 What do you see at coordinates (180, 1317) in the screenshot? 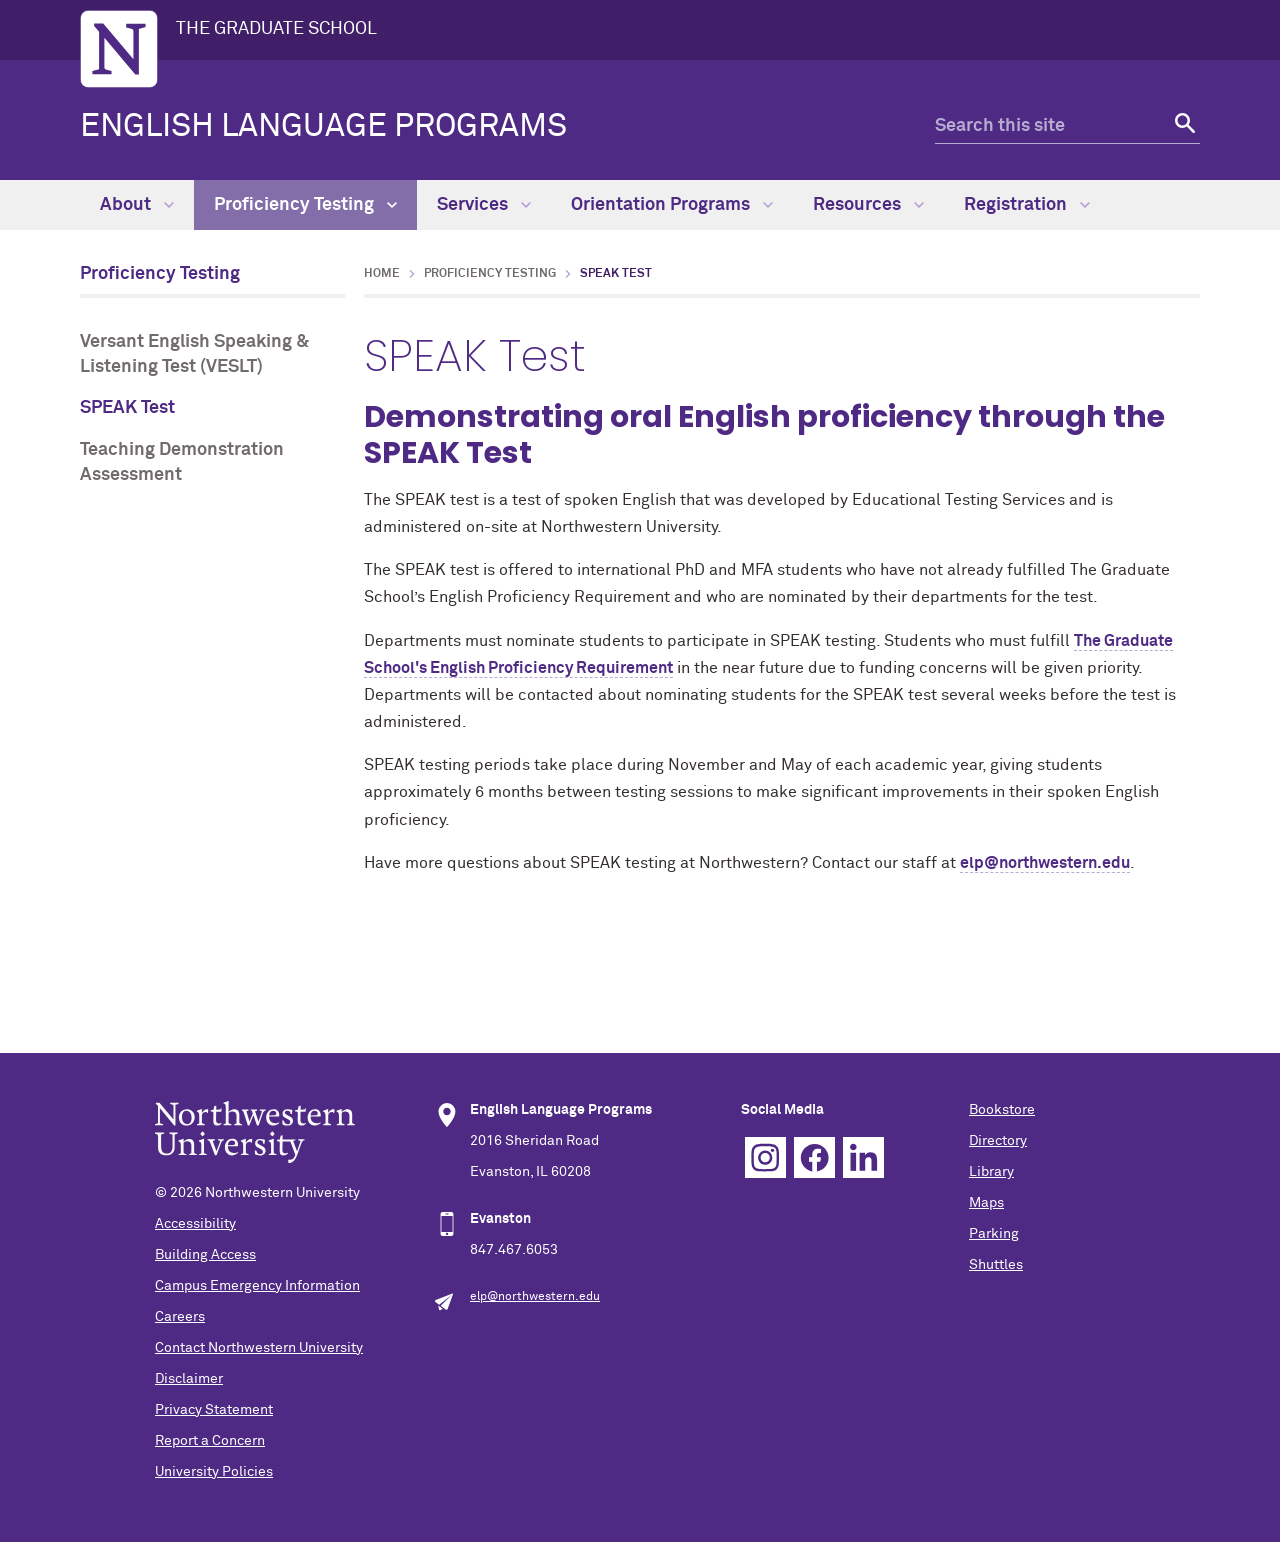
I see `Careers` at bounding box center [180, 1317].